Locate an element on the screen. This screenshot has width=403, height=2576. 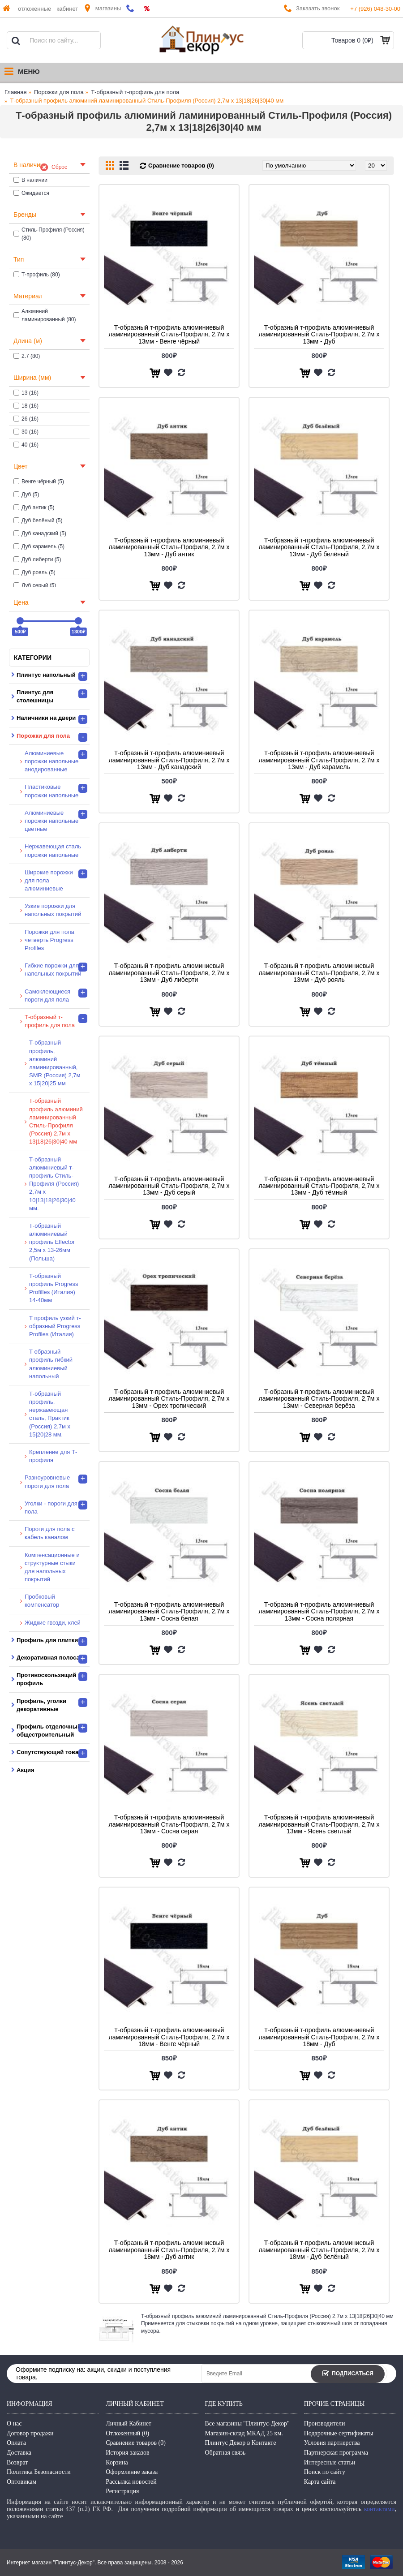
Т-образный т-профиль алюминиевый ламинированный Стиль-Профиля, 2,7м х 18мм - Венге чёрный is located at coordinates (169, 2036).